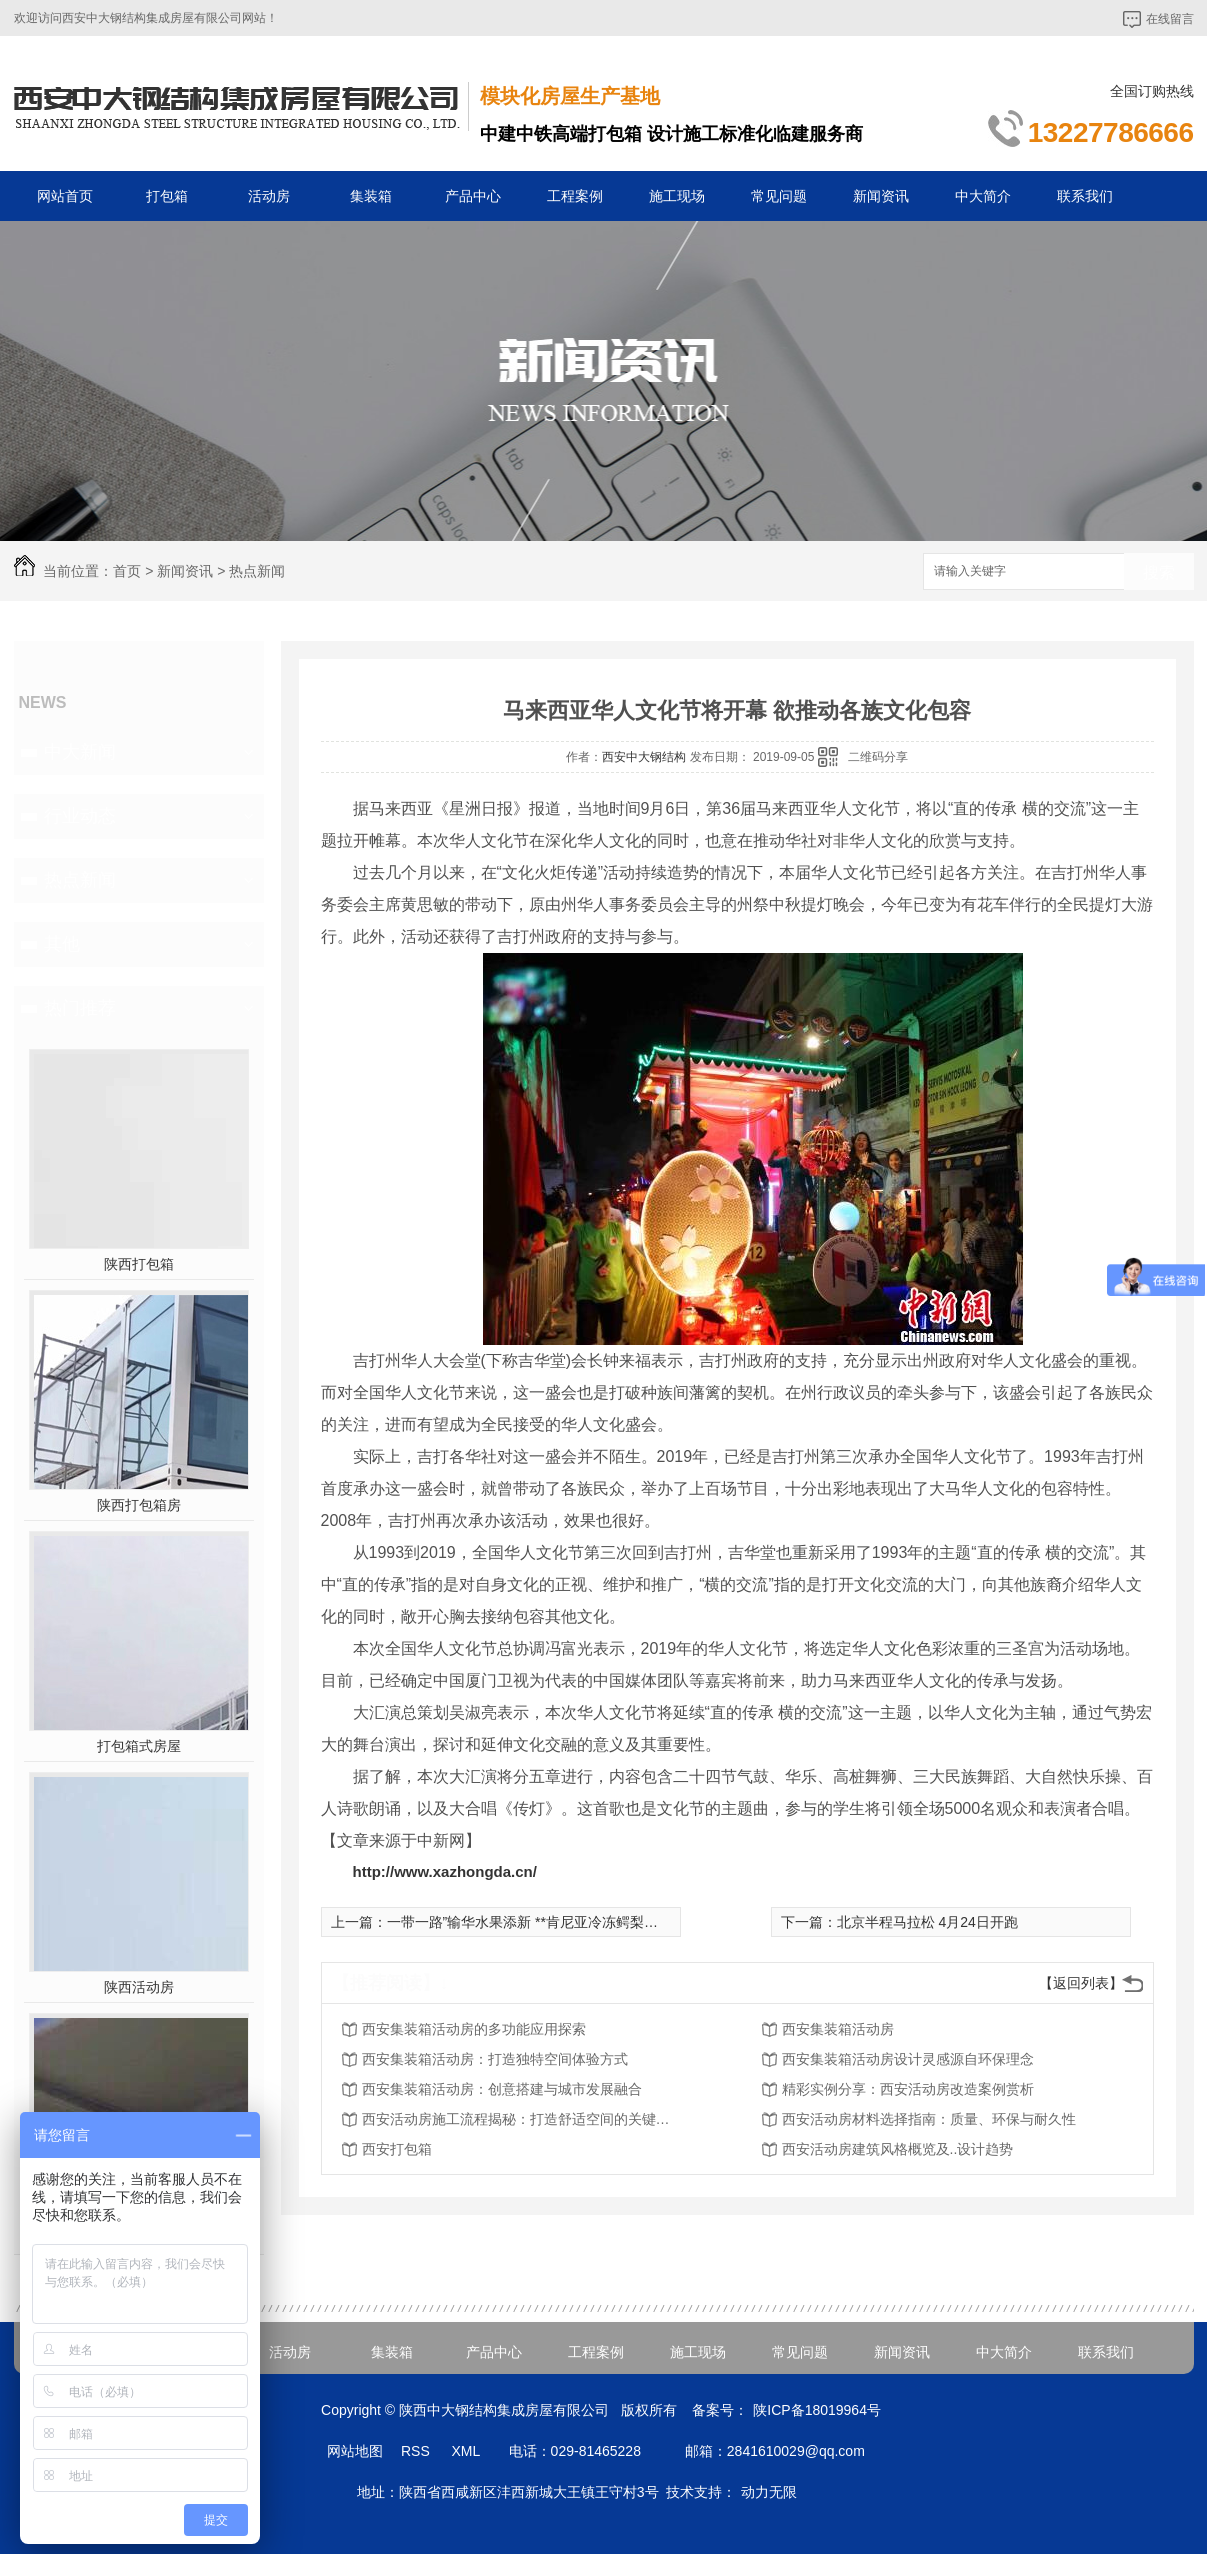 This screenshot has height=2554, width=1207. Describe the element at coordinates (397, 2149) in the screenshot. I see `西安打包箱` at that location.